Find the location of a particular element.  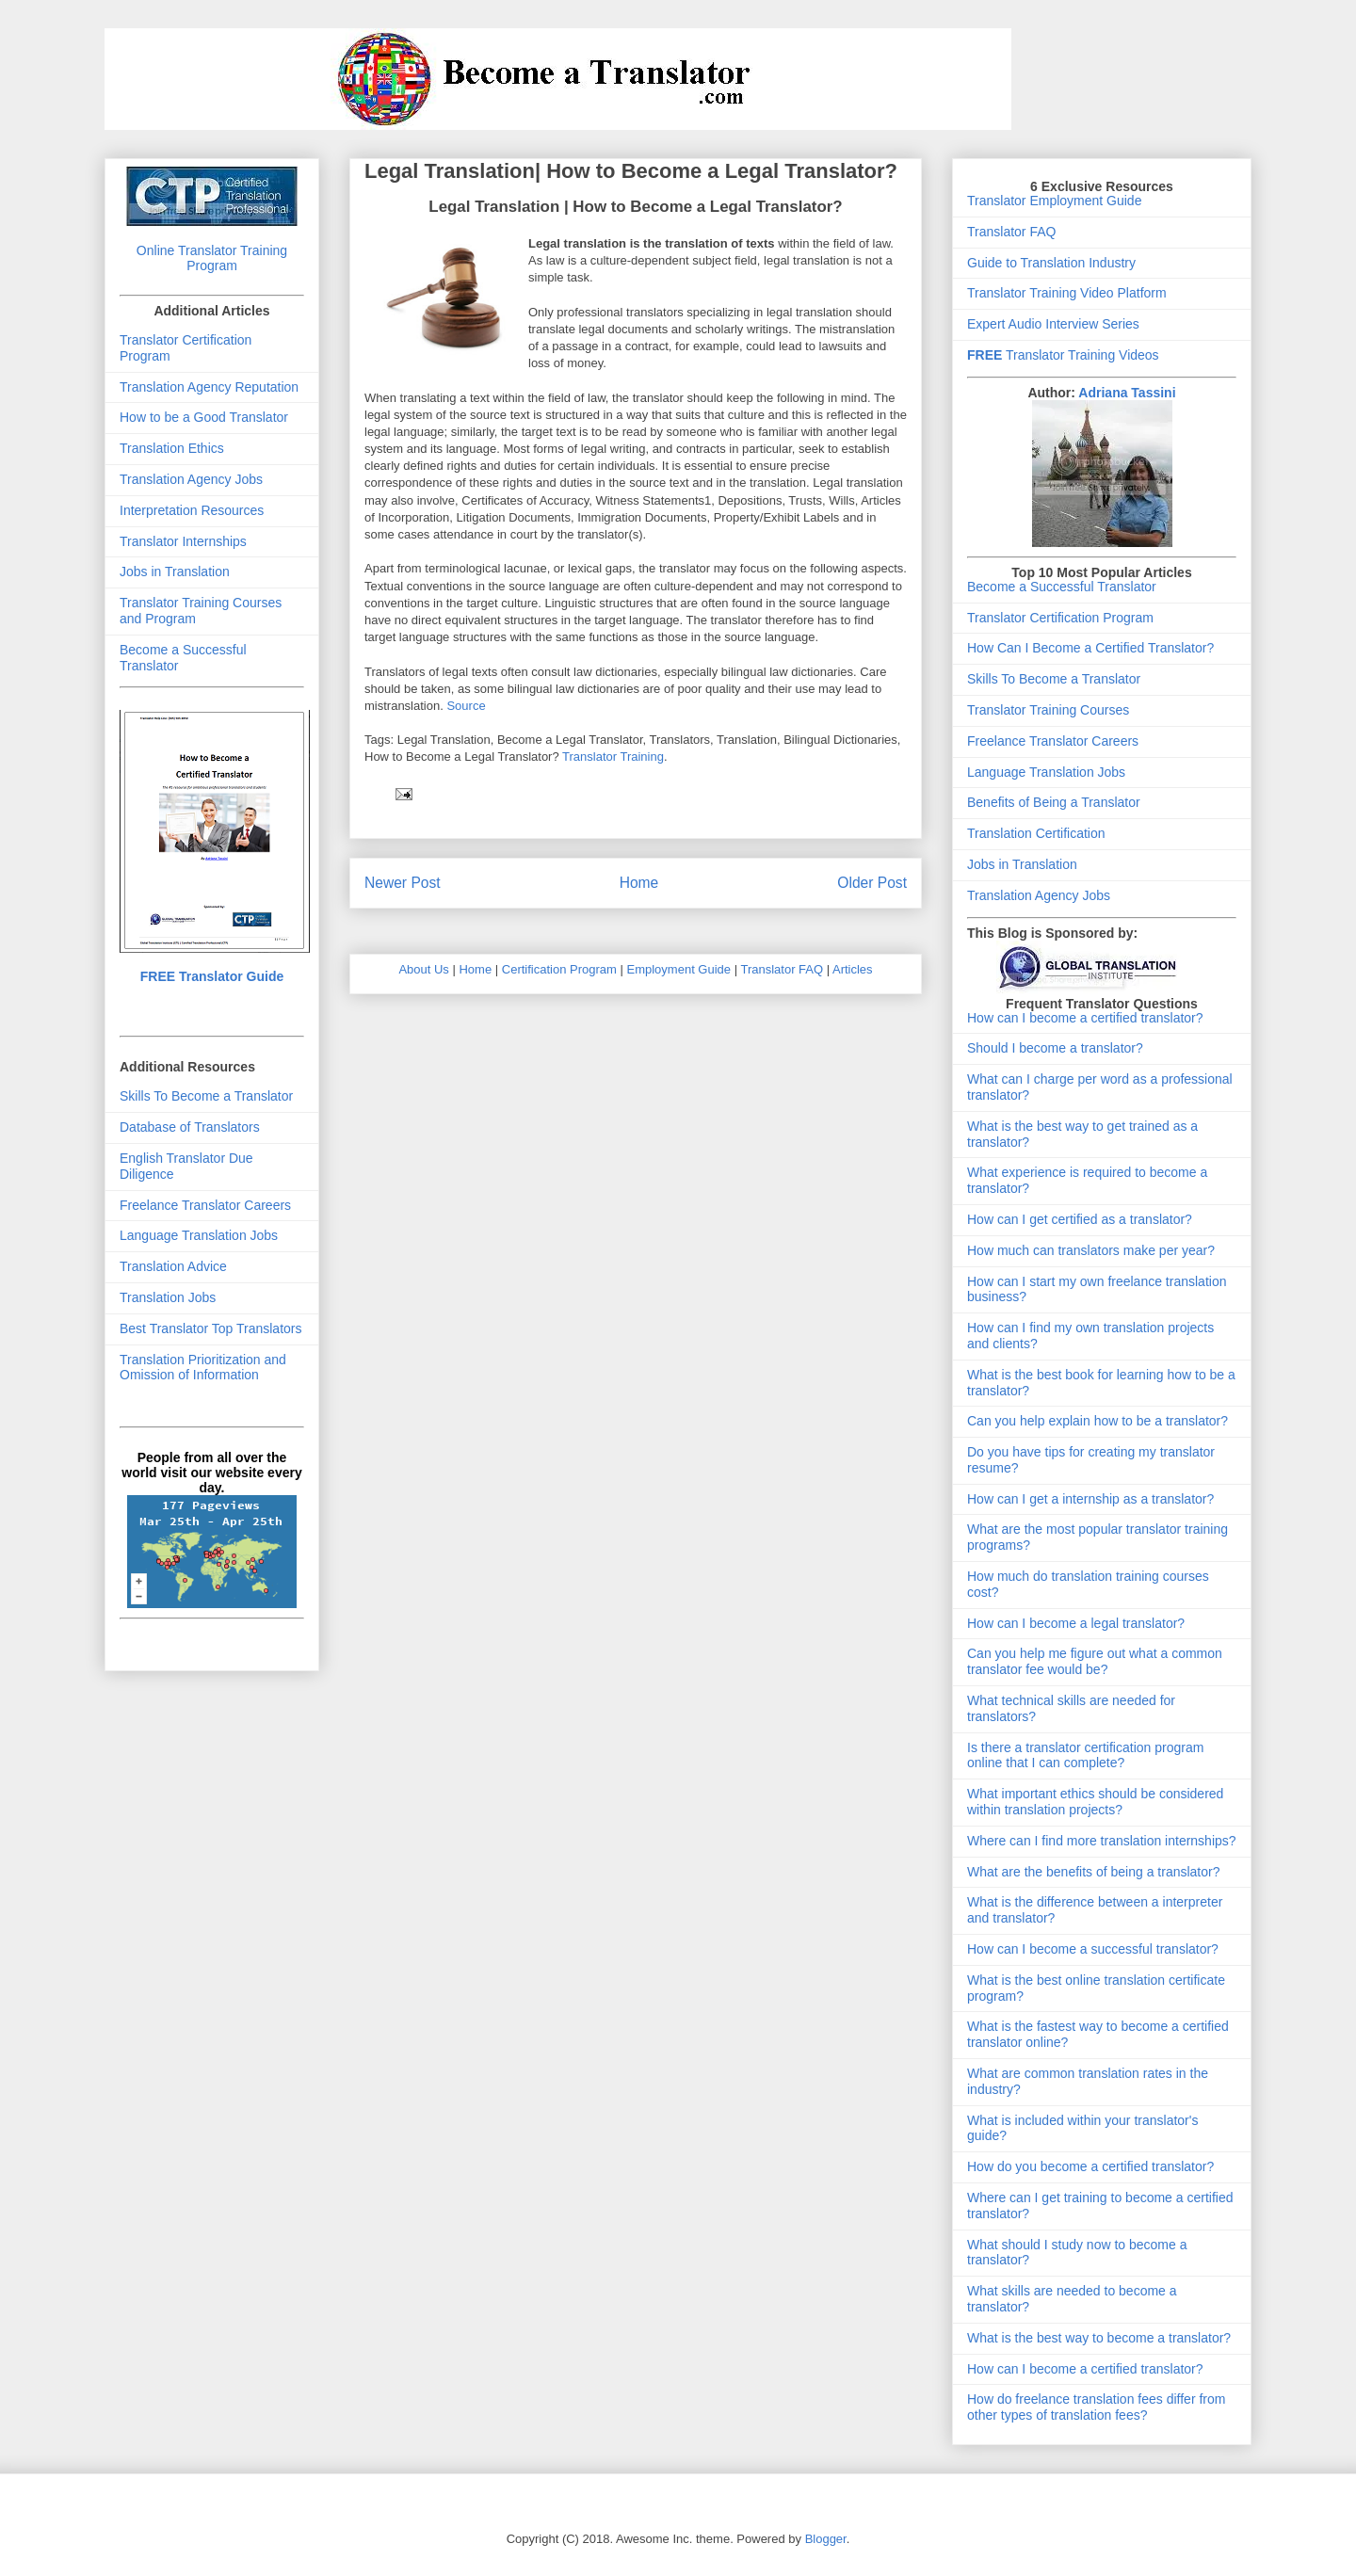

Is there a translator certification program online that I can complete? is located at coordinates (1085, 1755).